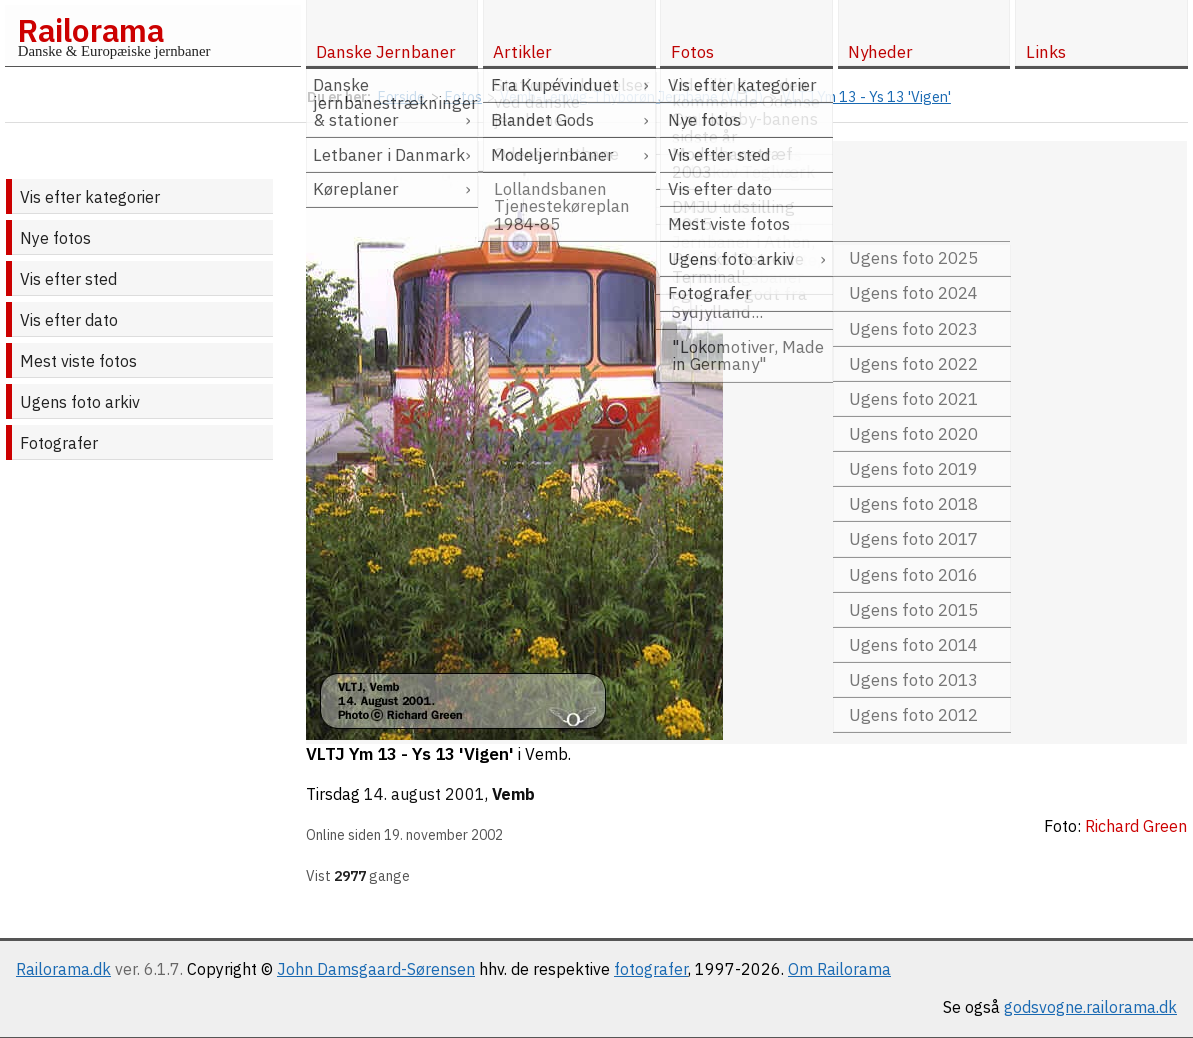 The height and width of the screenshot is (1038, 1193). What do you see at coordinates (78, 361) in the screenshot?
I see `Mest viste fotos` at bounding box center [78, 361].